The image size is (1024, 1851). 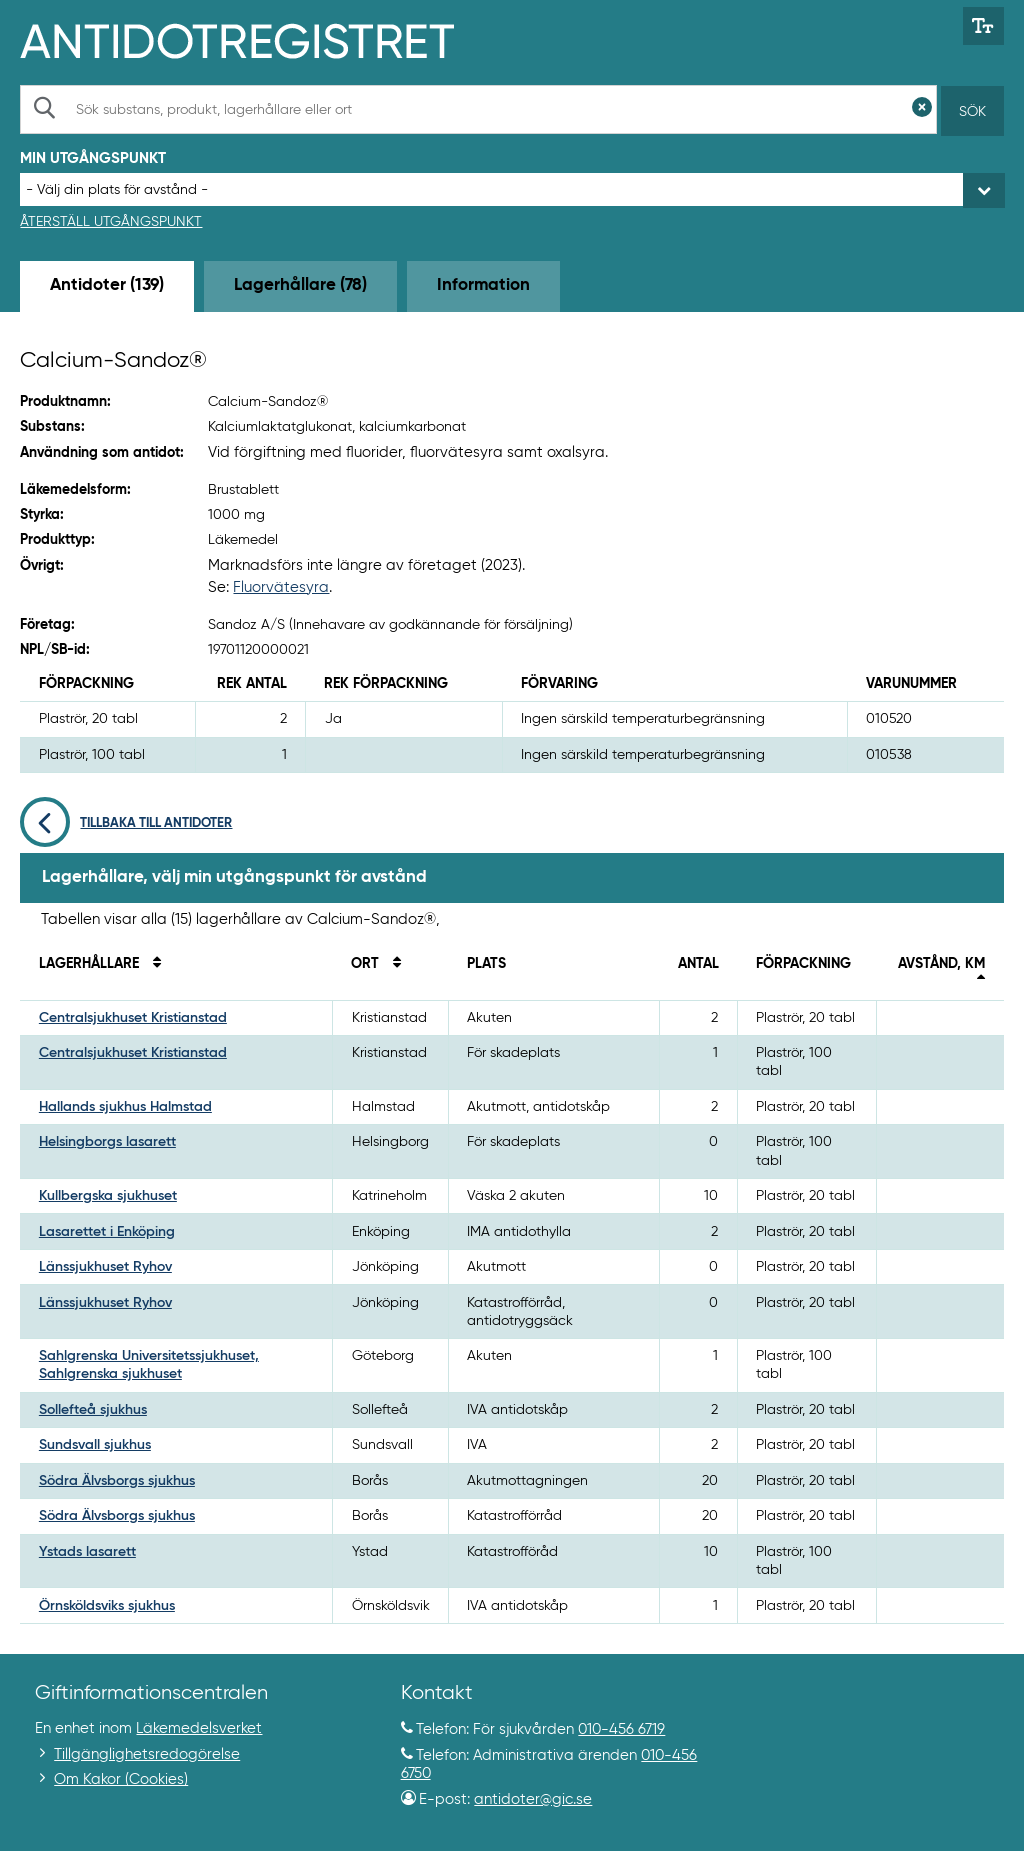 What do you see at coordinates (87, 1552) in the screenshot?
I see `Ystads lasarett` at bounding box center [87, 1552].